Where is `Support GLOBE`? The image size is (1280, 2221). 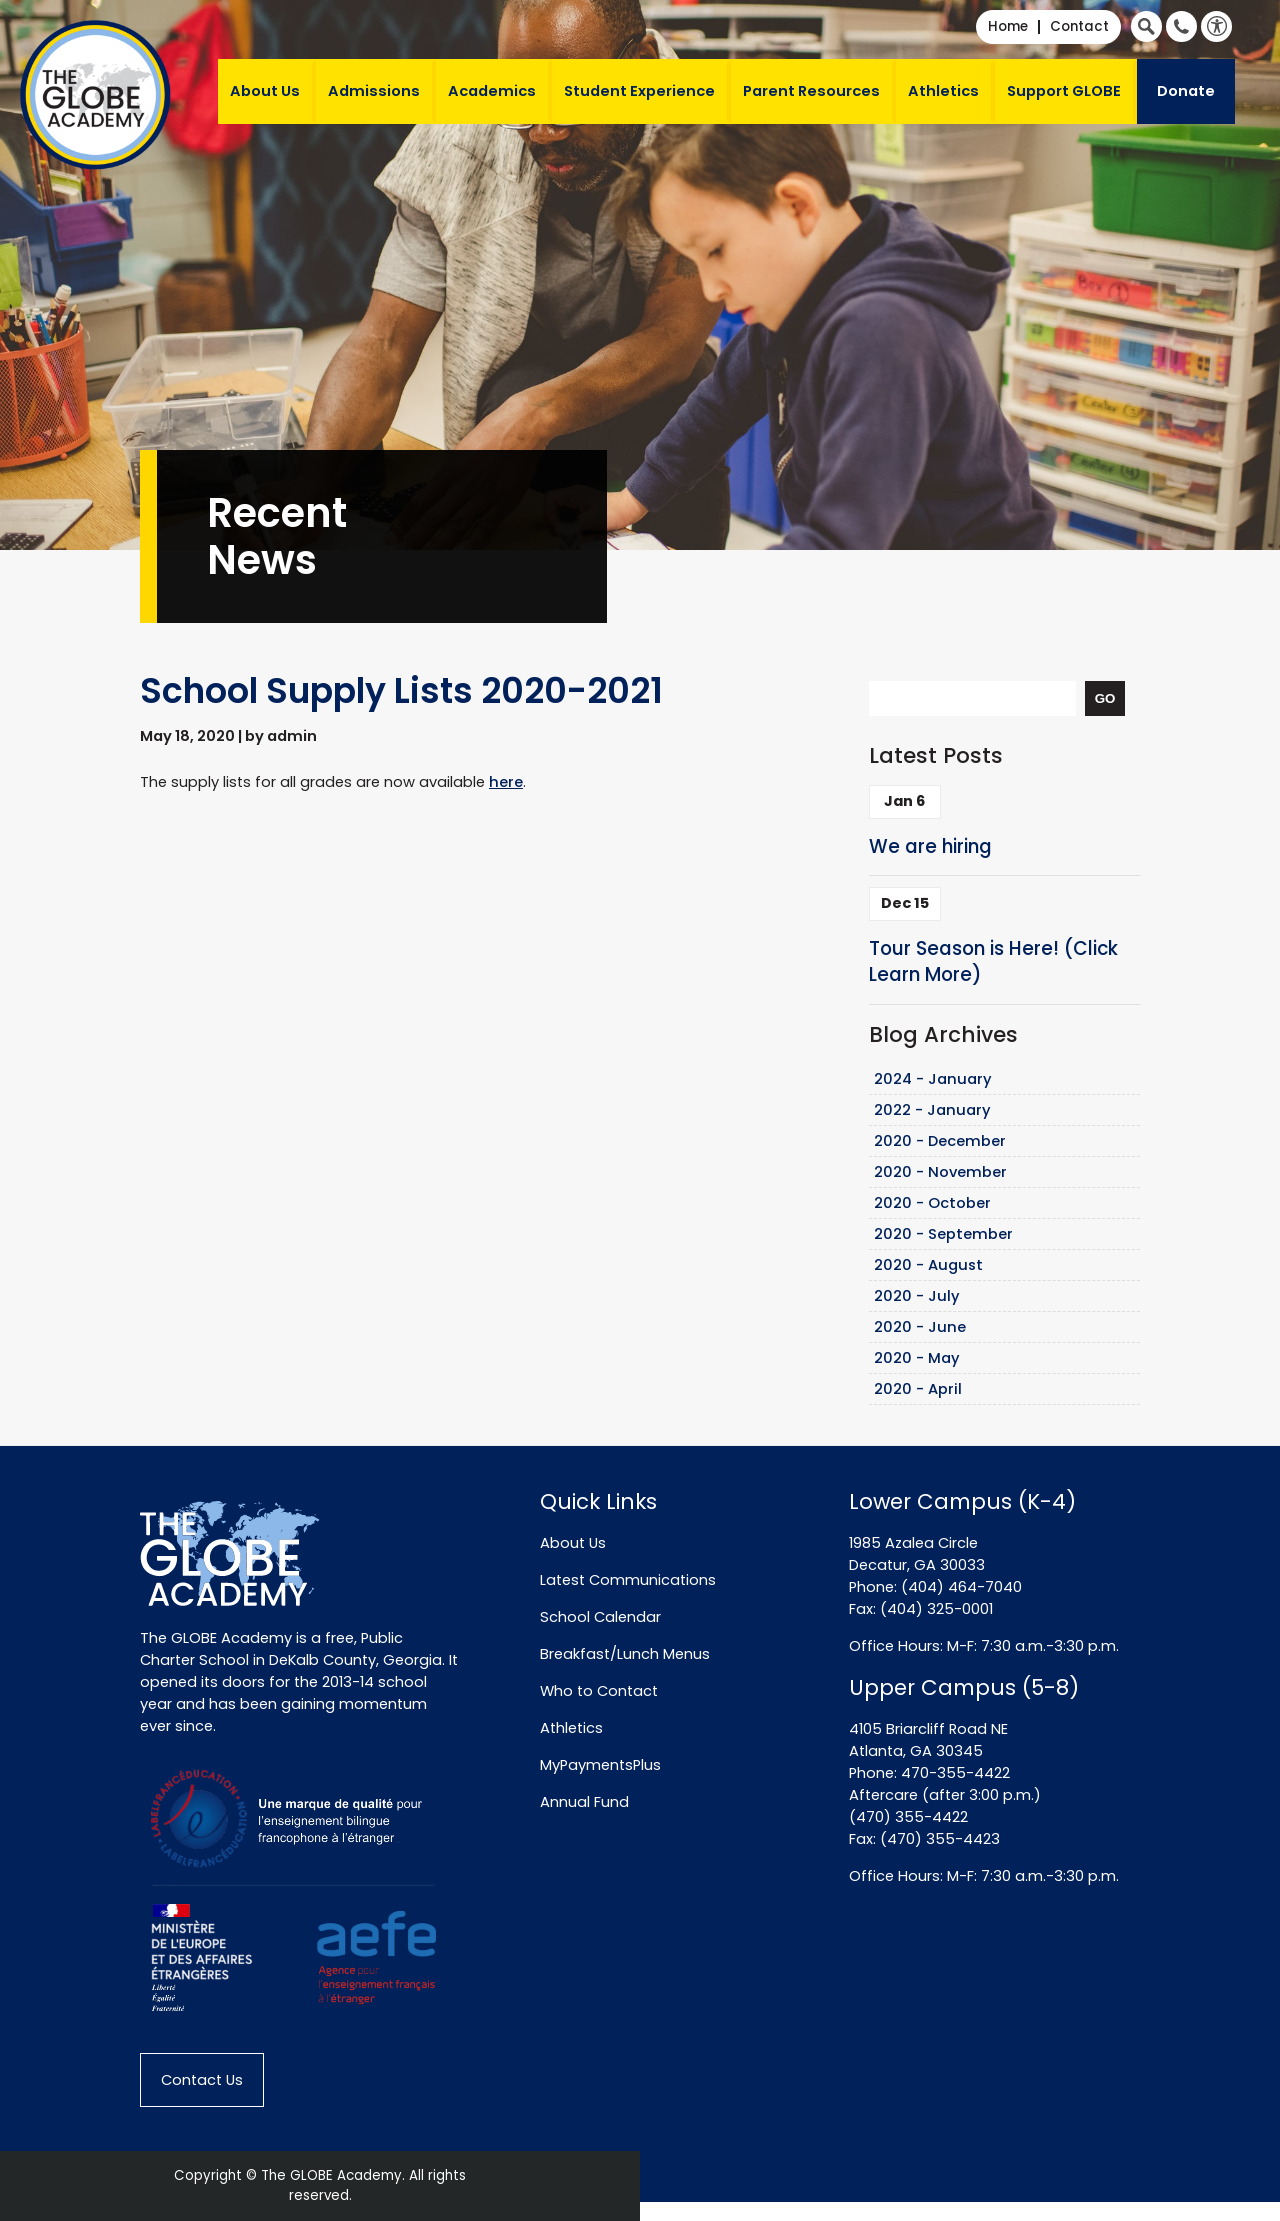
Support GLOBE is located at coordinates (1064, 91).